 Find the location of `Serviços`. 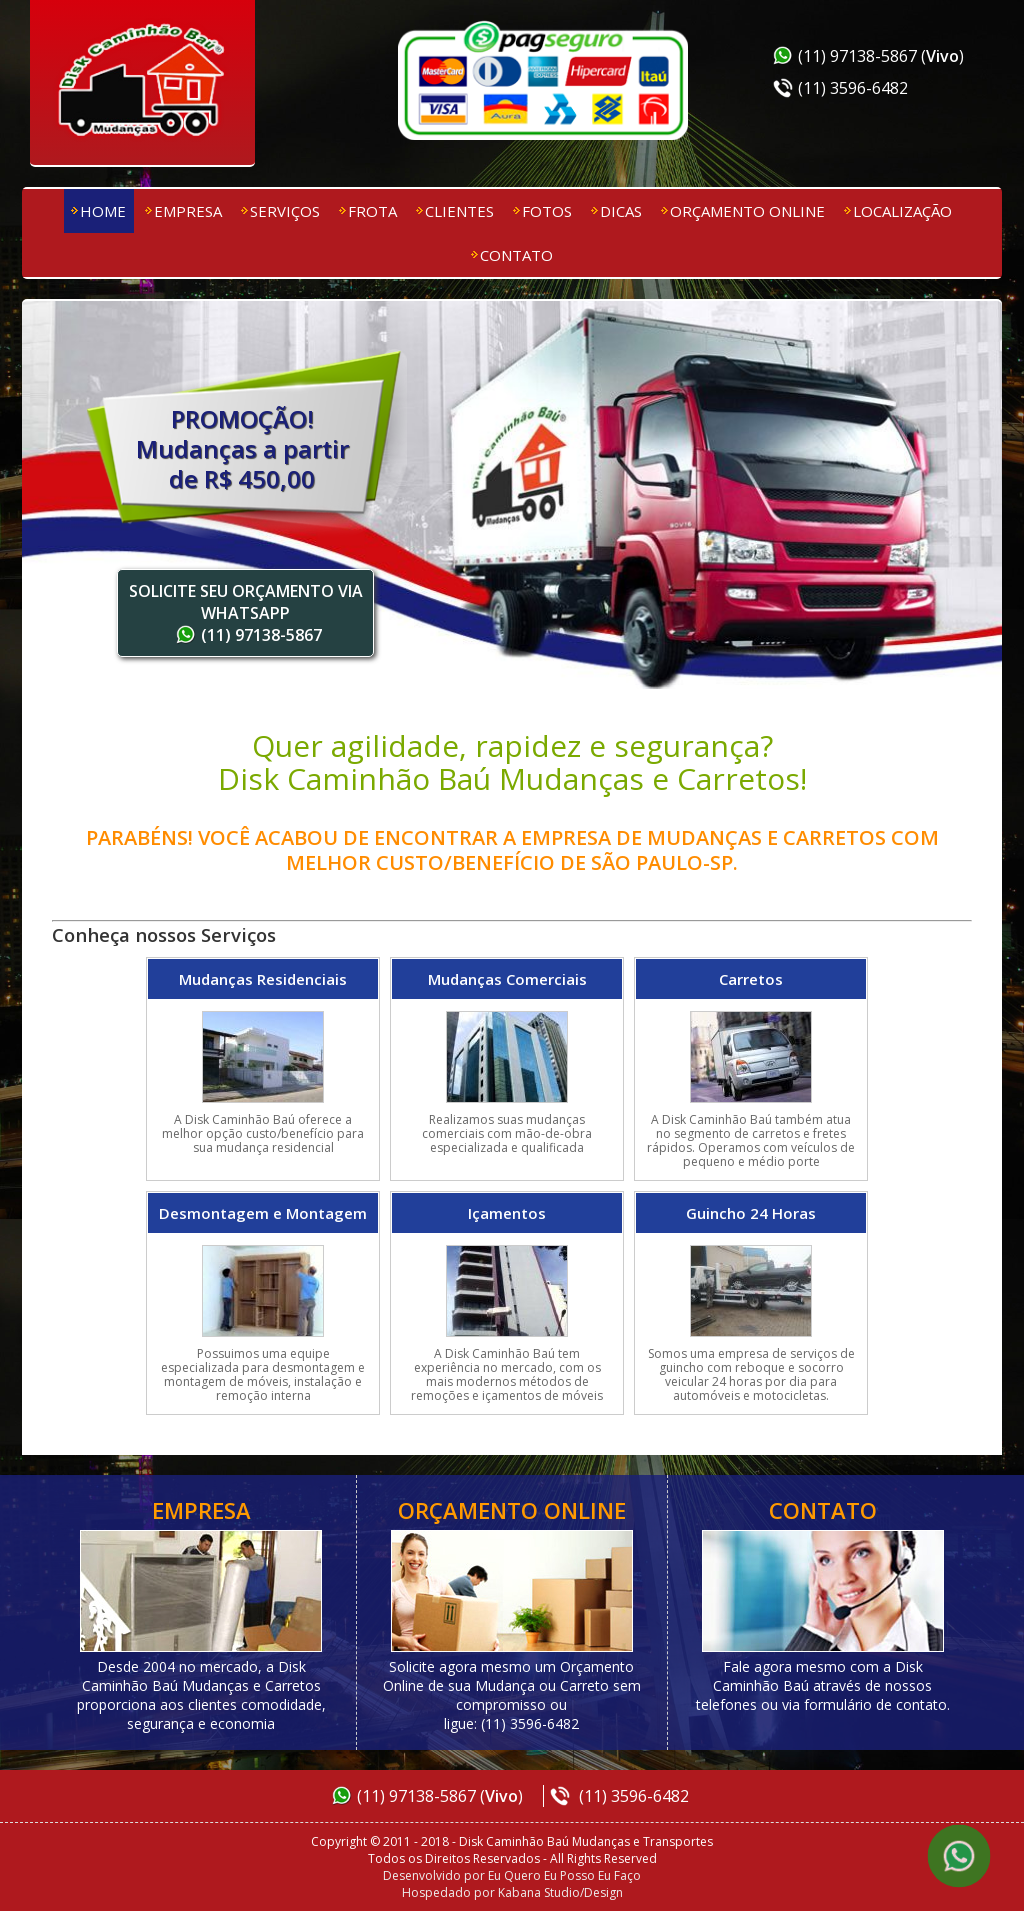

Serviços is located at coordinates (285, 211).